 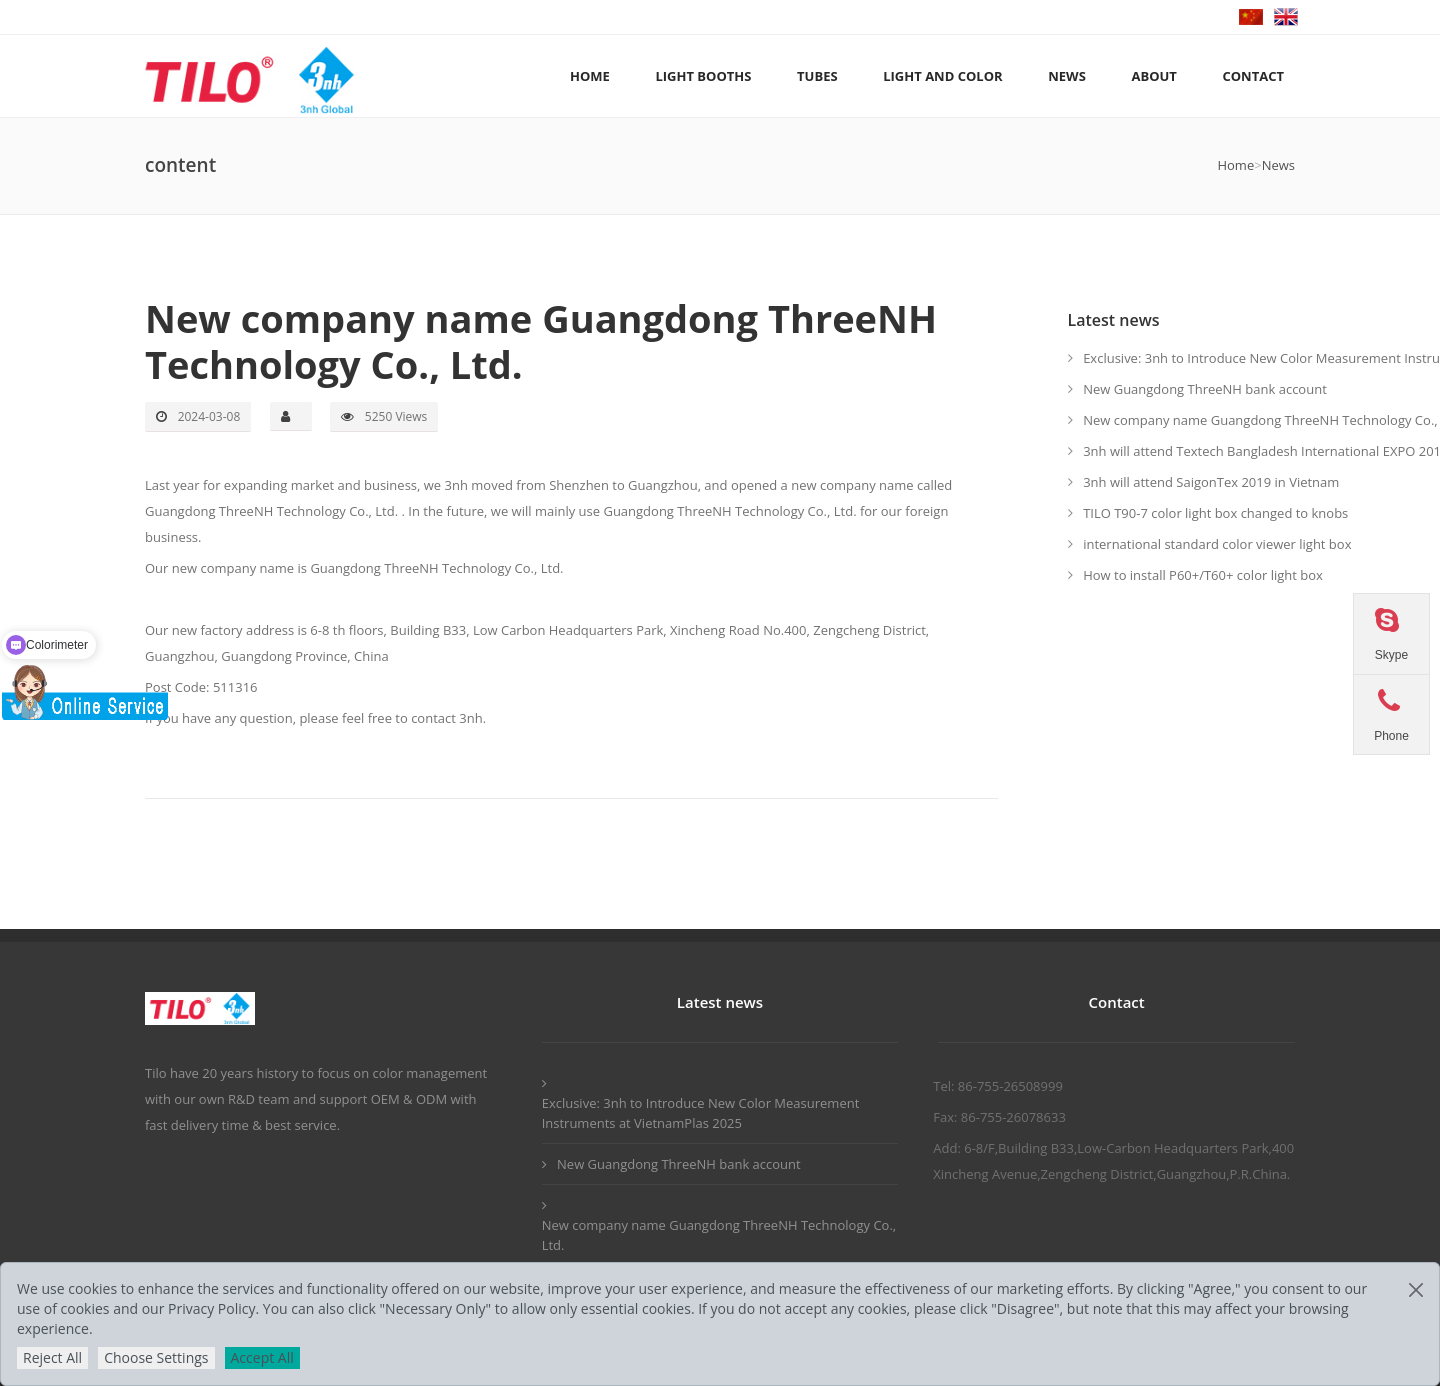 What do you see at coordinates (1215, 513) in the screenshot?
I see `TILO T90-7 color light box changed to knobs` at bounding box center [1215, 513].